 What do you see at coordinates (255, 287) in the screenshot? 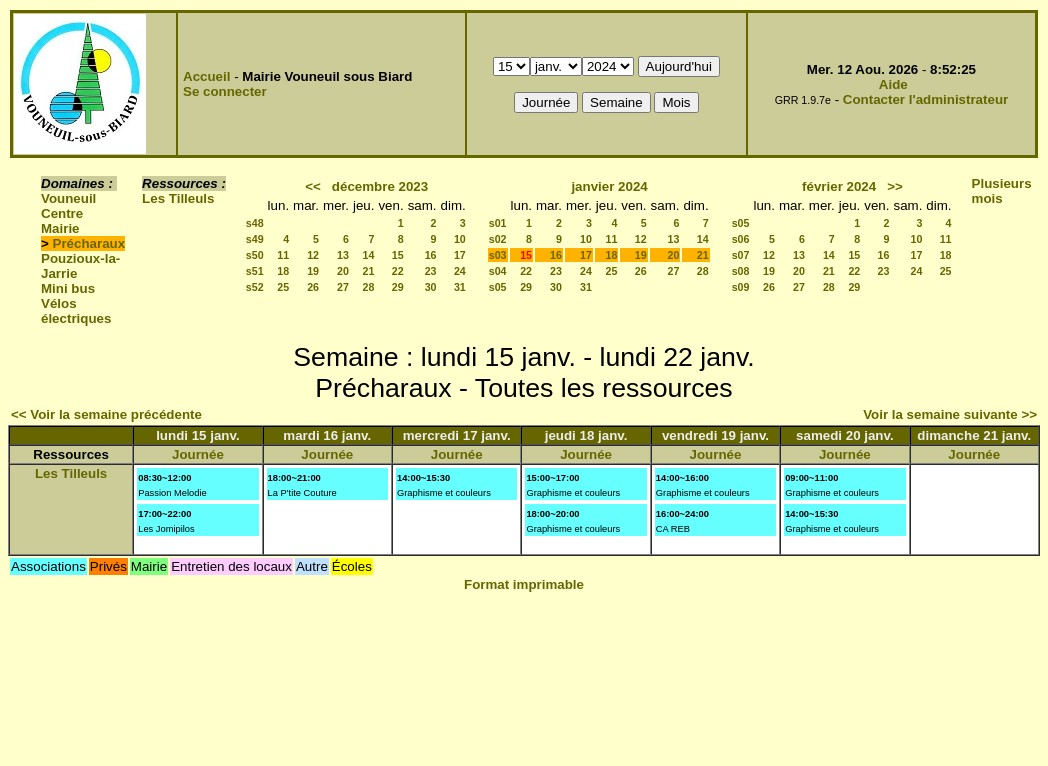
I see `s52` at bounding box center [255, 287].